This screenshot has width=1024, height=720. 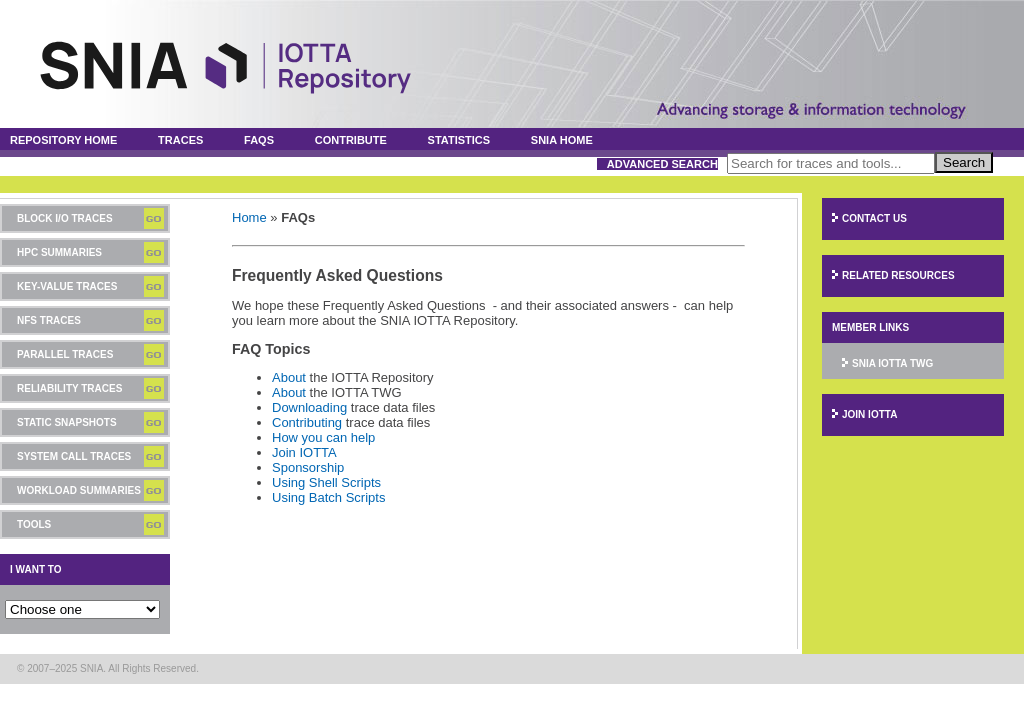 I want to click on About, so click(x=289, y=377).